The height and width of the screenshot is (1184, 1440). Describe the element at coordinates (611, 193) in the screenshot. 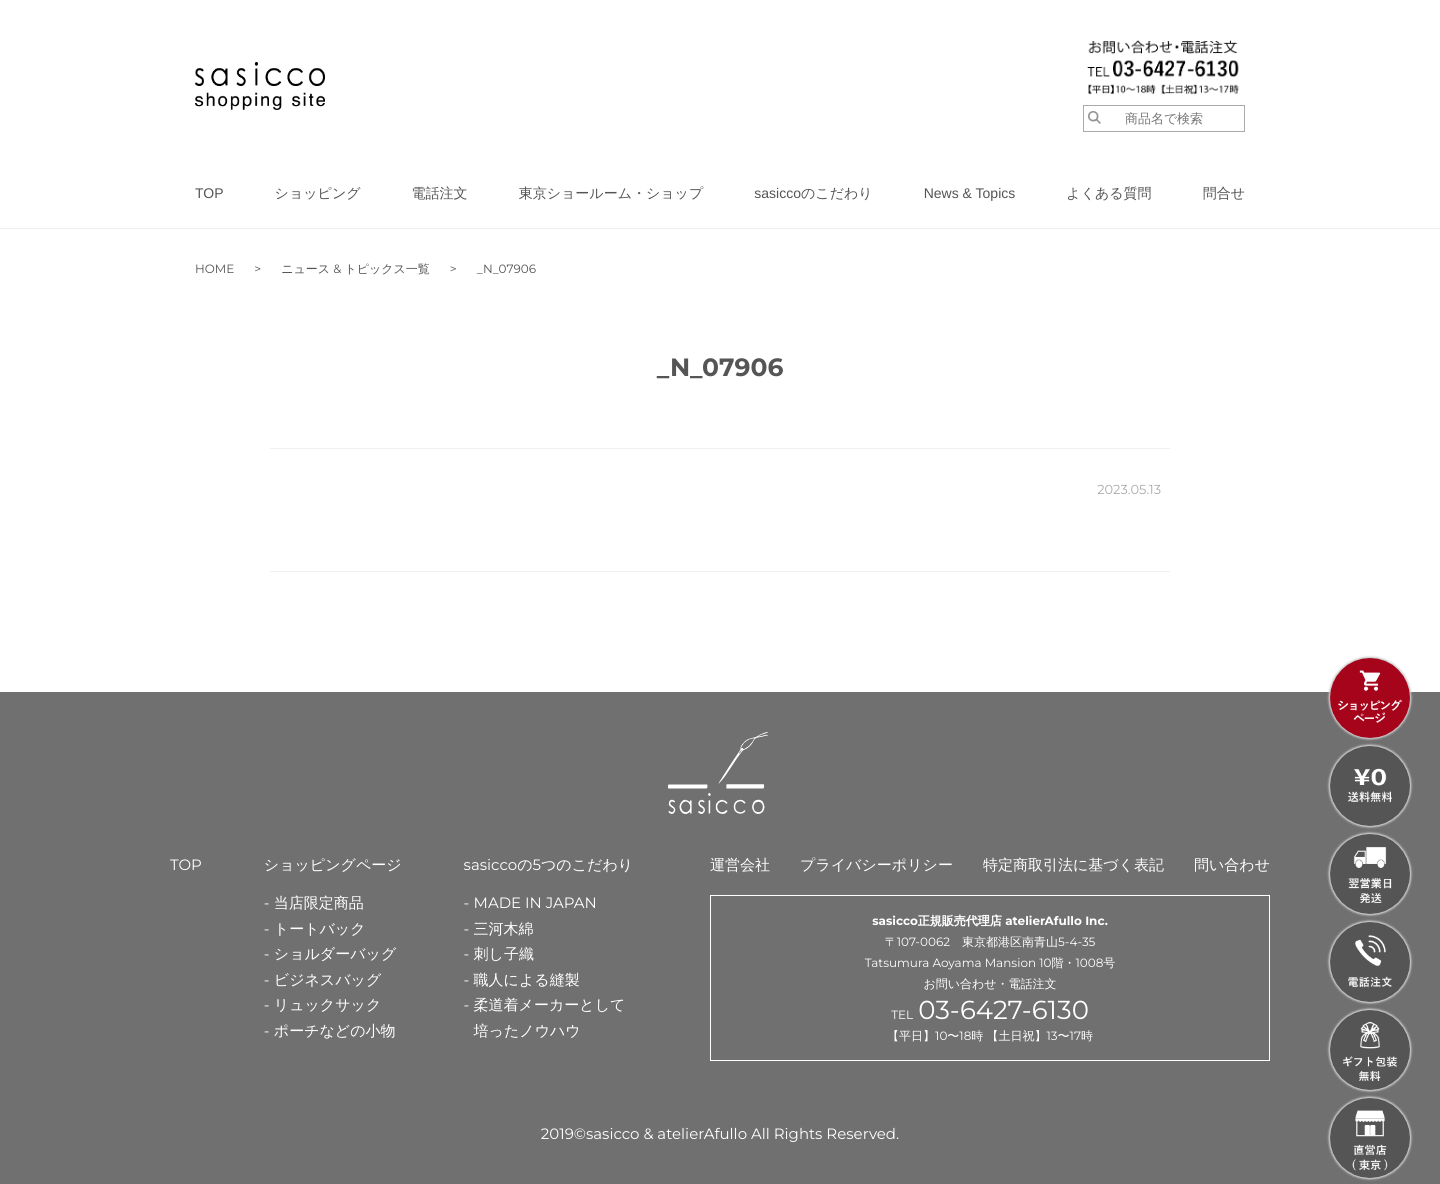

I see `東京ショールーム・ショップ` at that location.